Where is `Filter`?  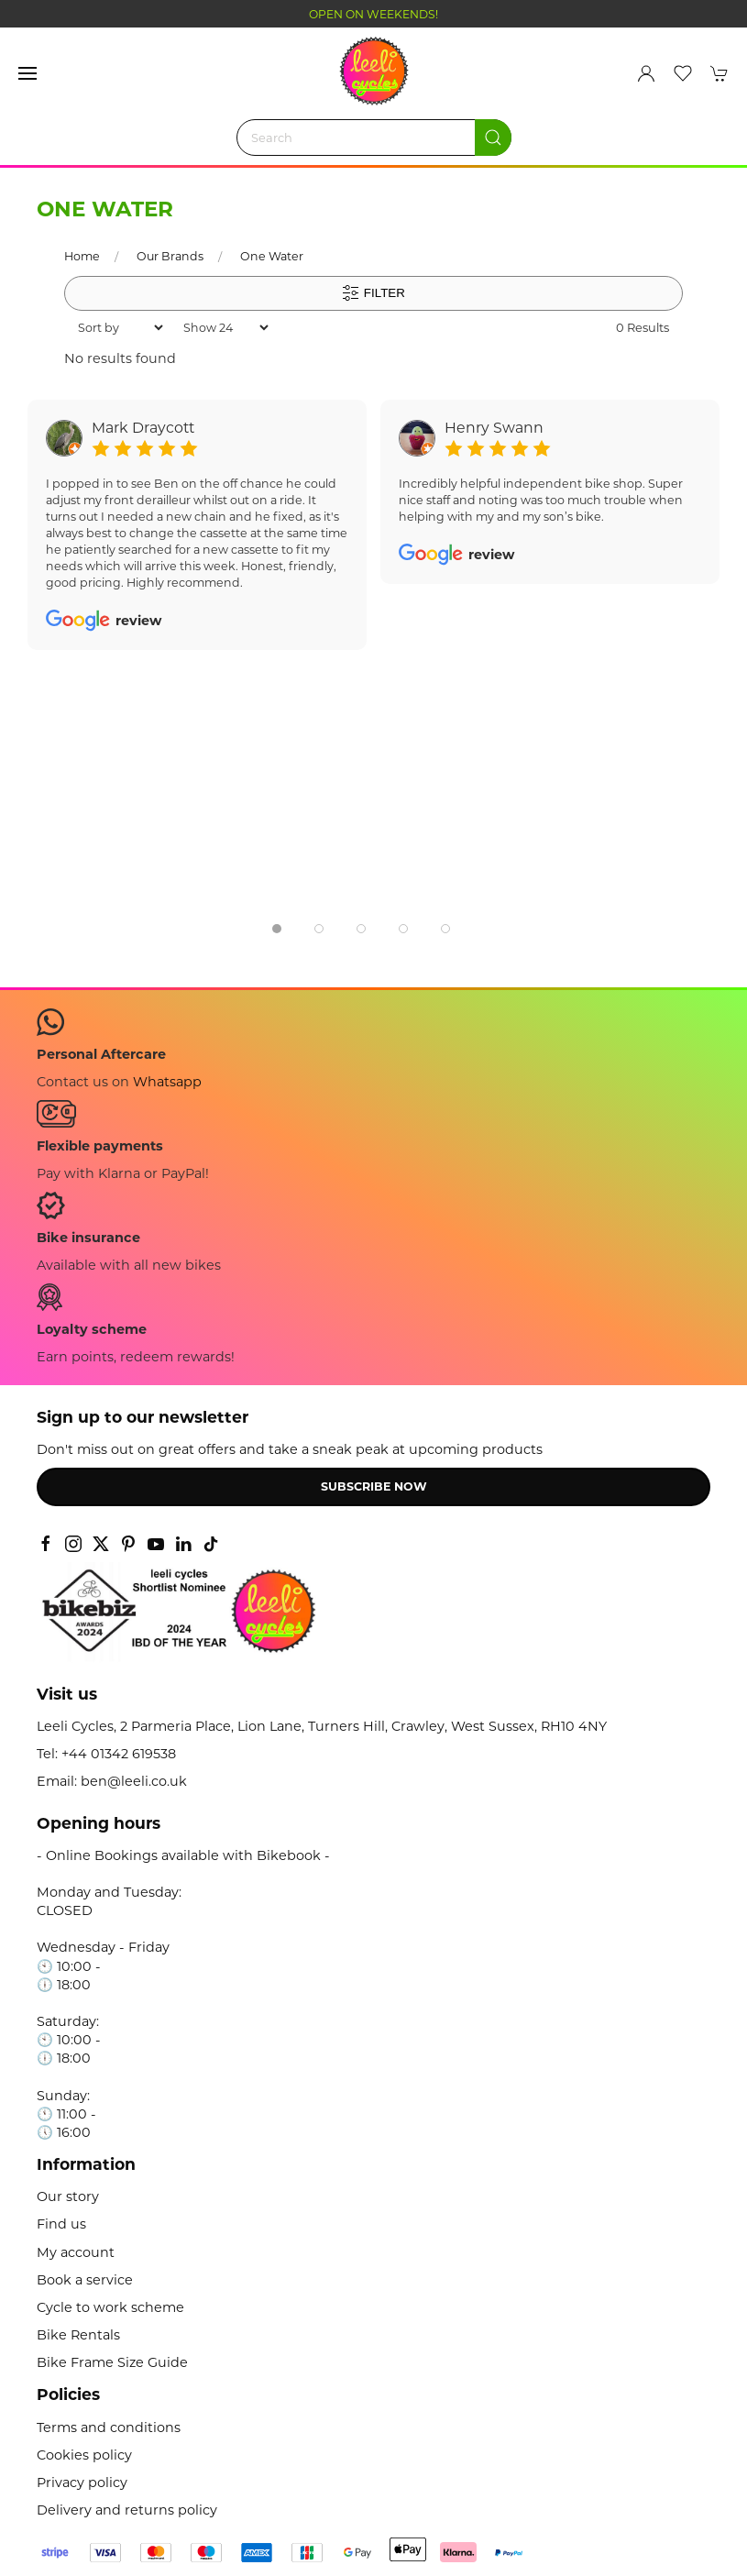 Filter is located at coordinates (373, 293).